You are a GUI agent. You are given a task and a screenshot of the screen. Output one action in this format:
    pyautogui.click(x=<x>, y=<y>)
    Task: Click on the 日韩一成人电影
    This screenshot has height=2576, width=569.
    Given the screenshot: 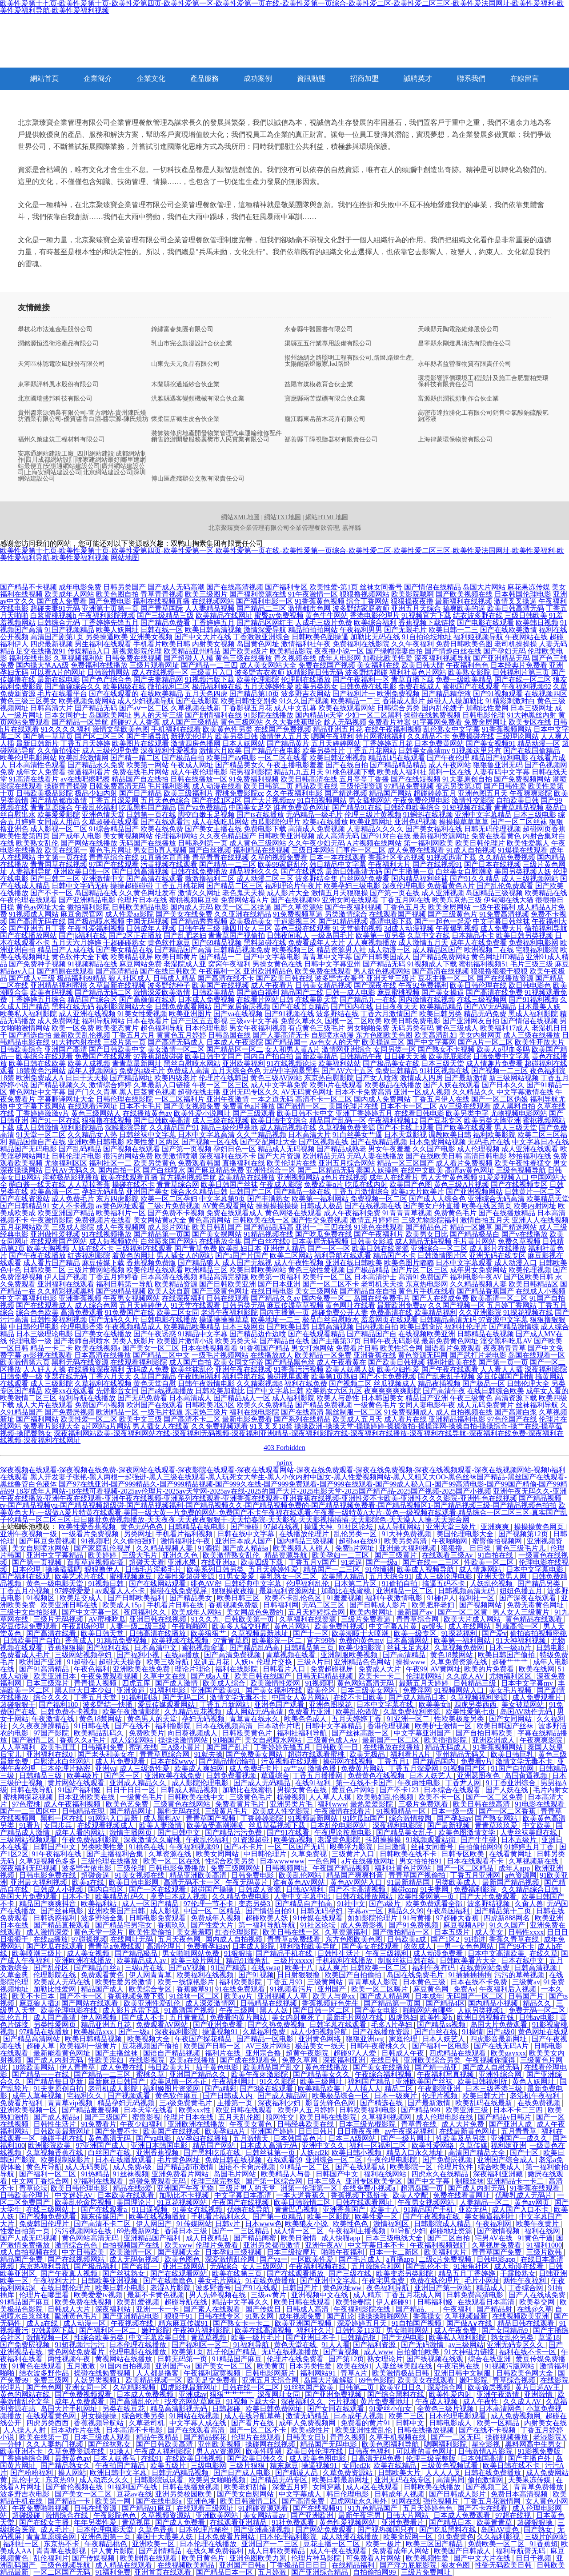 What is the action you would take?
    pyautogui.click(x=350, y=992)
    